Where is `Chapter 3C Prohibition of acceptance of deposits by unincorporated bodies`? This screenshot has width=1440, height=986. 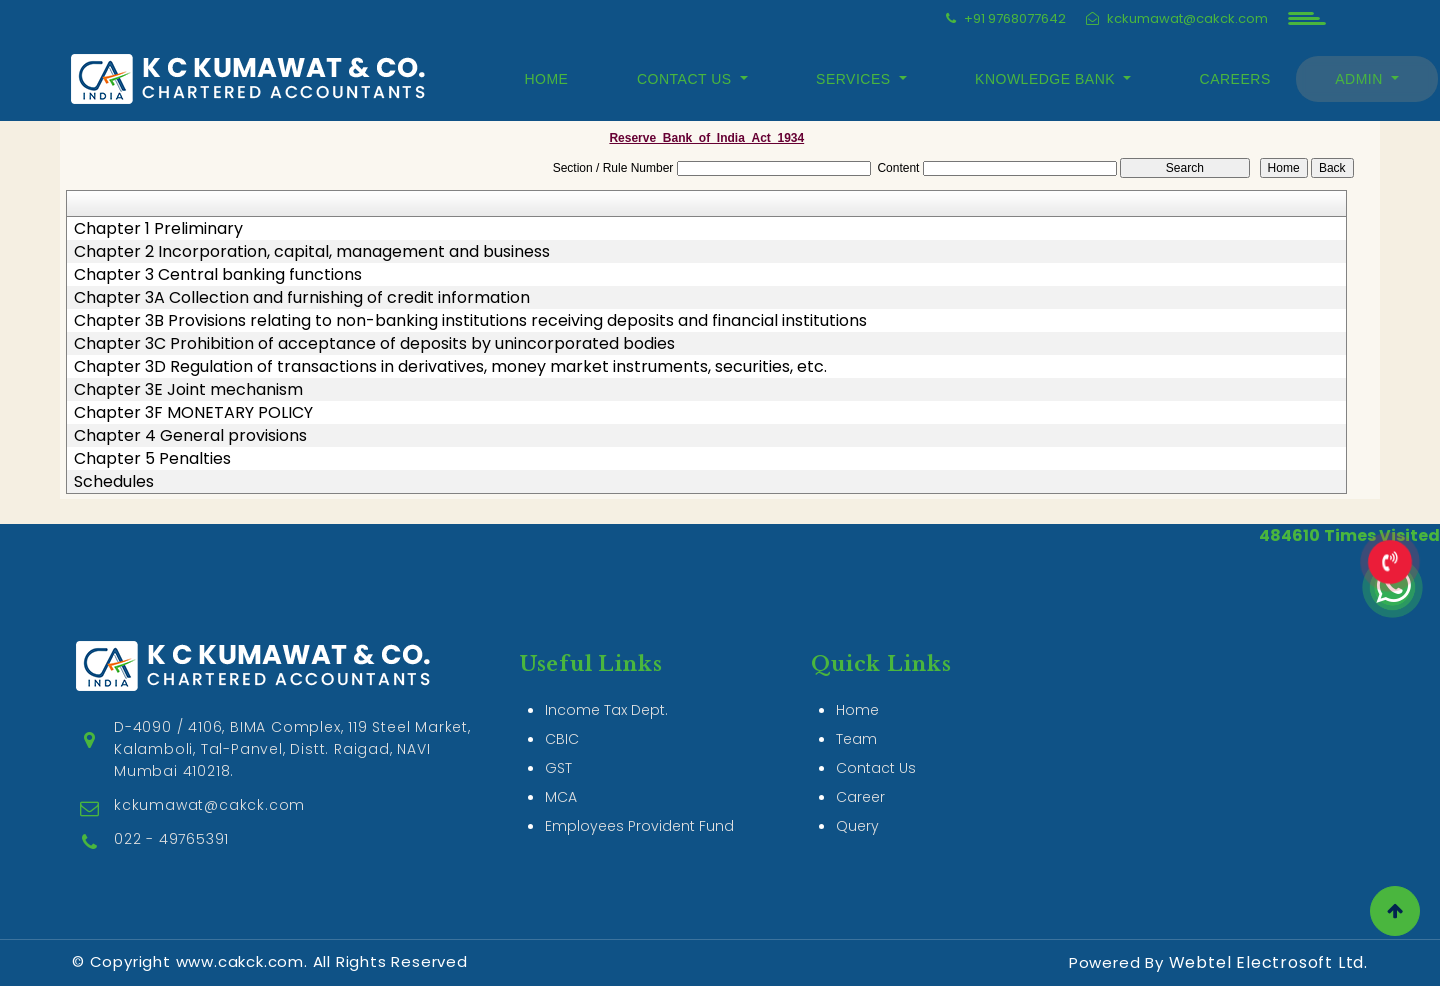
Chapter 3C Prohibition of acceptance of deposits by unincorporated bodies is located at coordinates (374, 344).